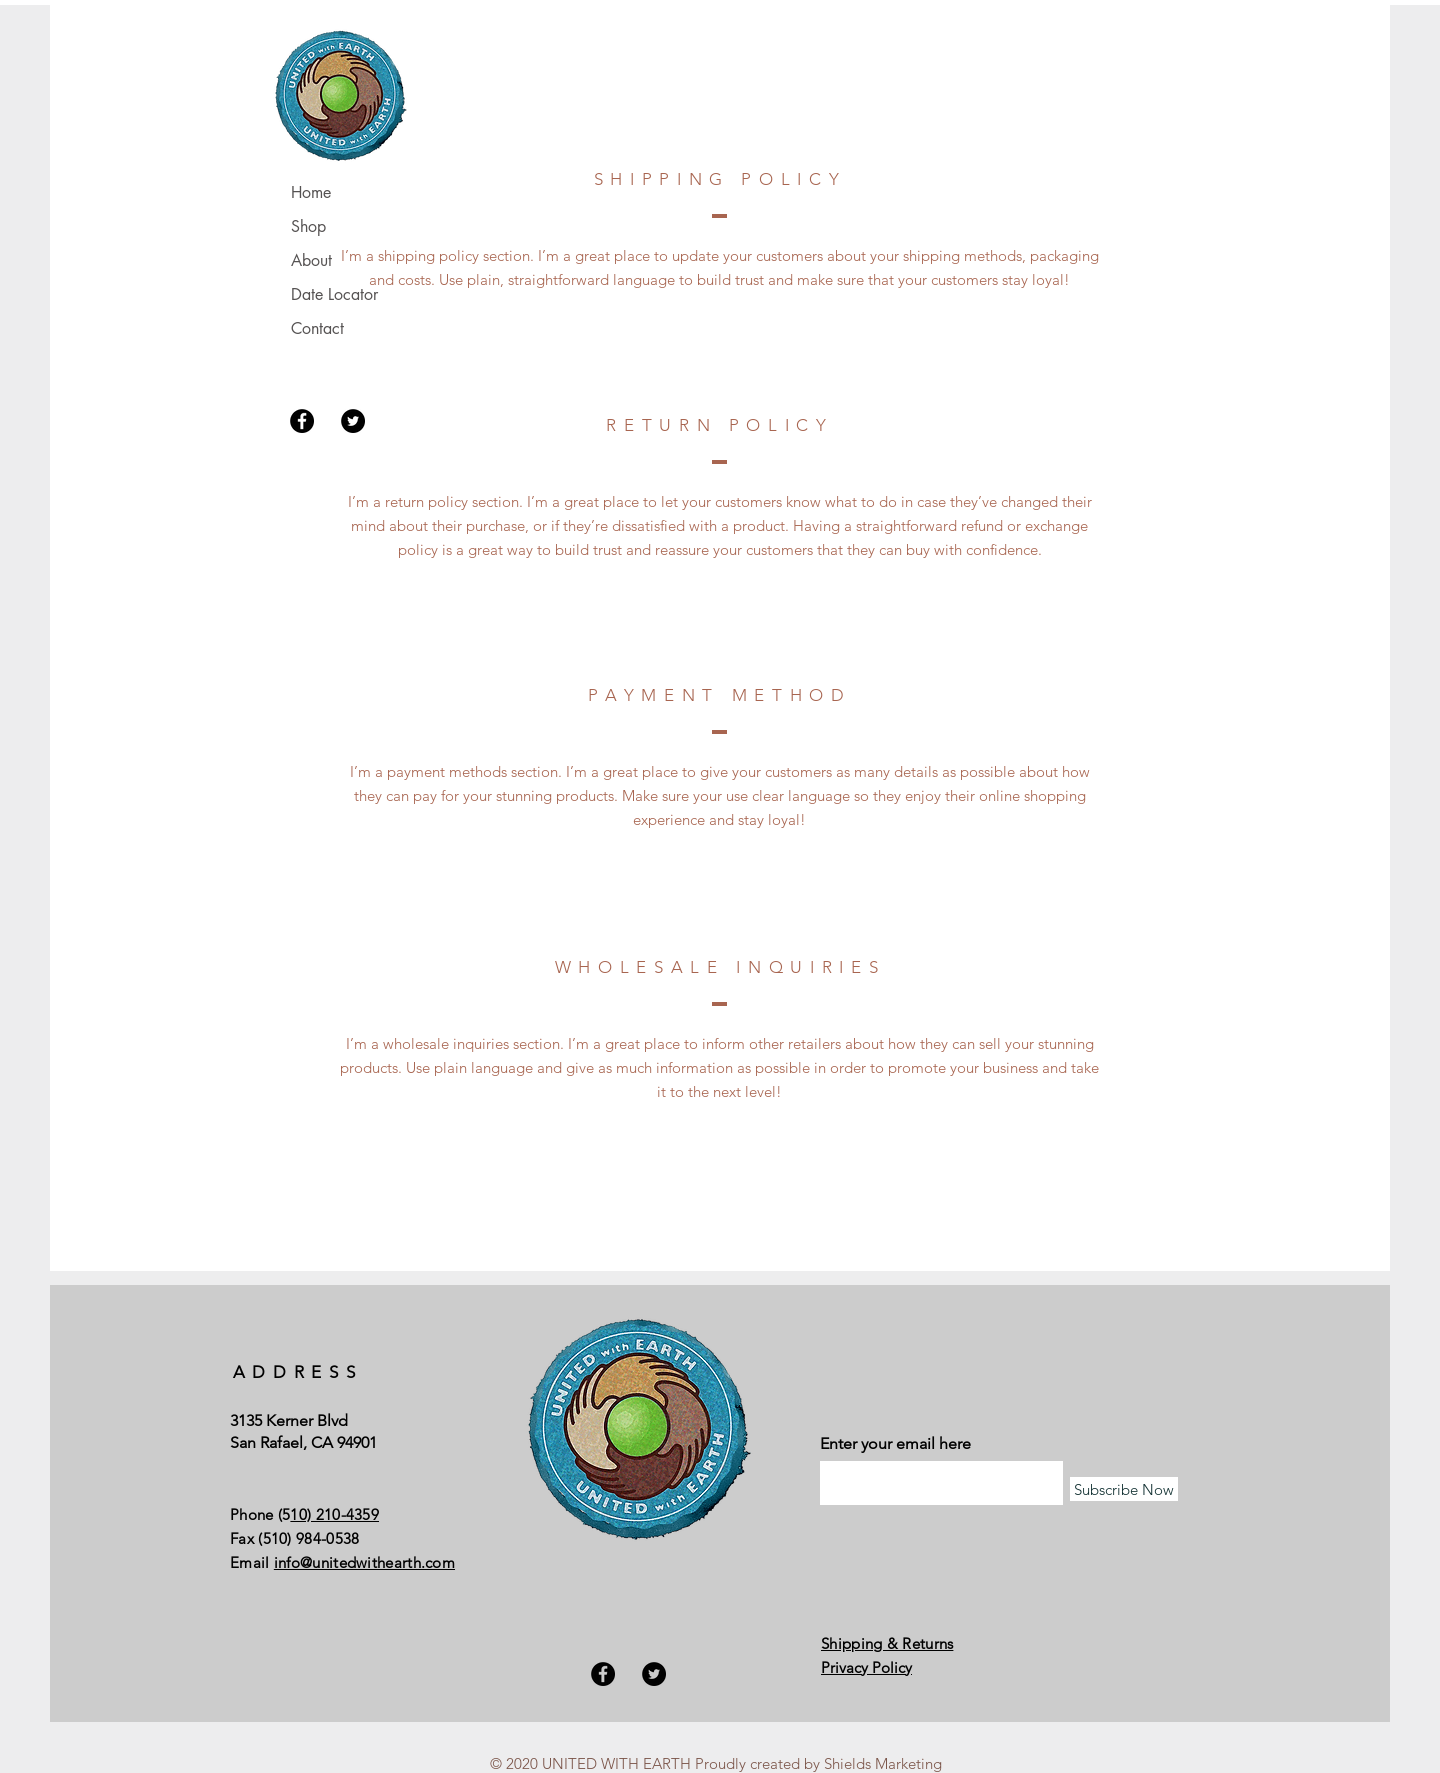  Describe the element at coordinates (311, 192) in the screenshot. I see `Home` at that location.